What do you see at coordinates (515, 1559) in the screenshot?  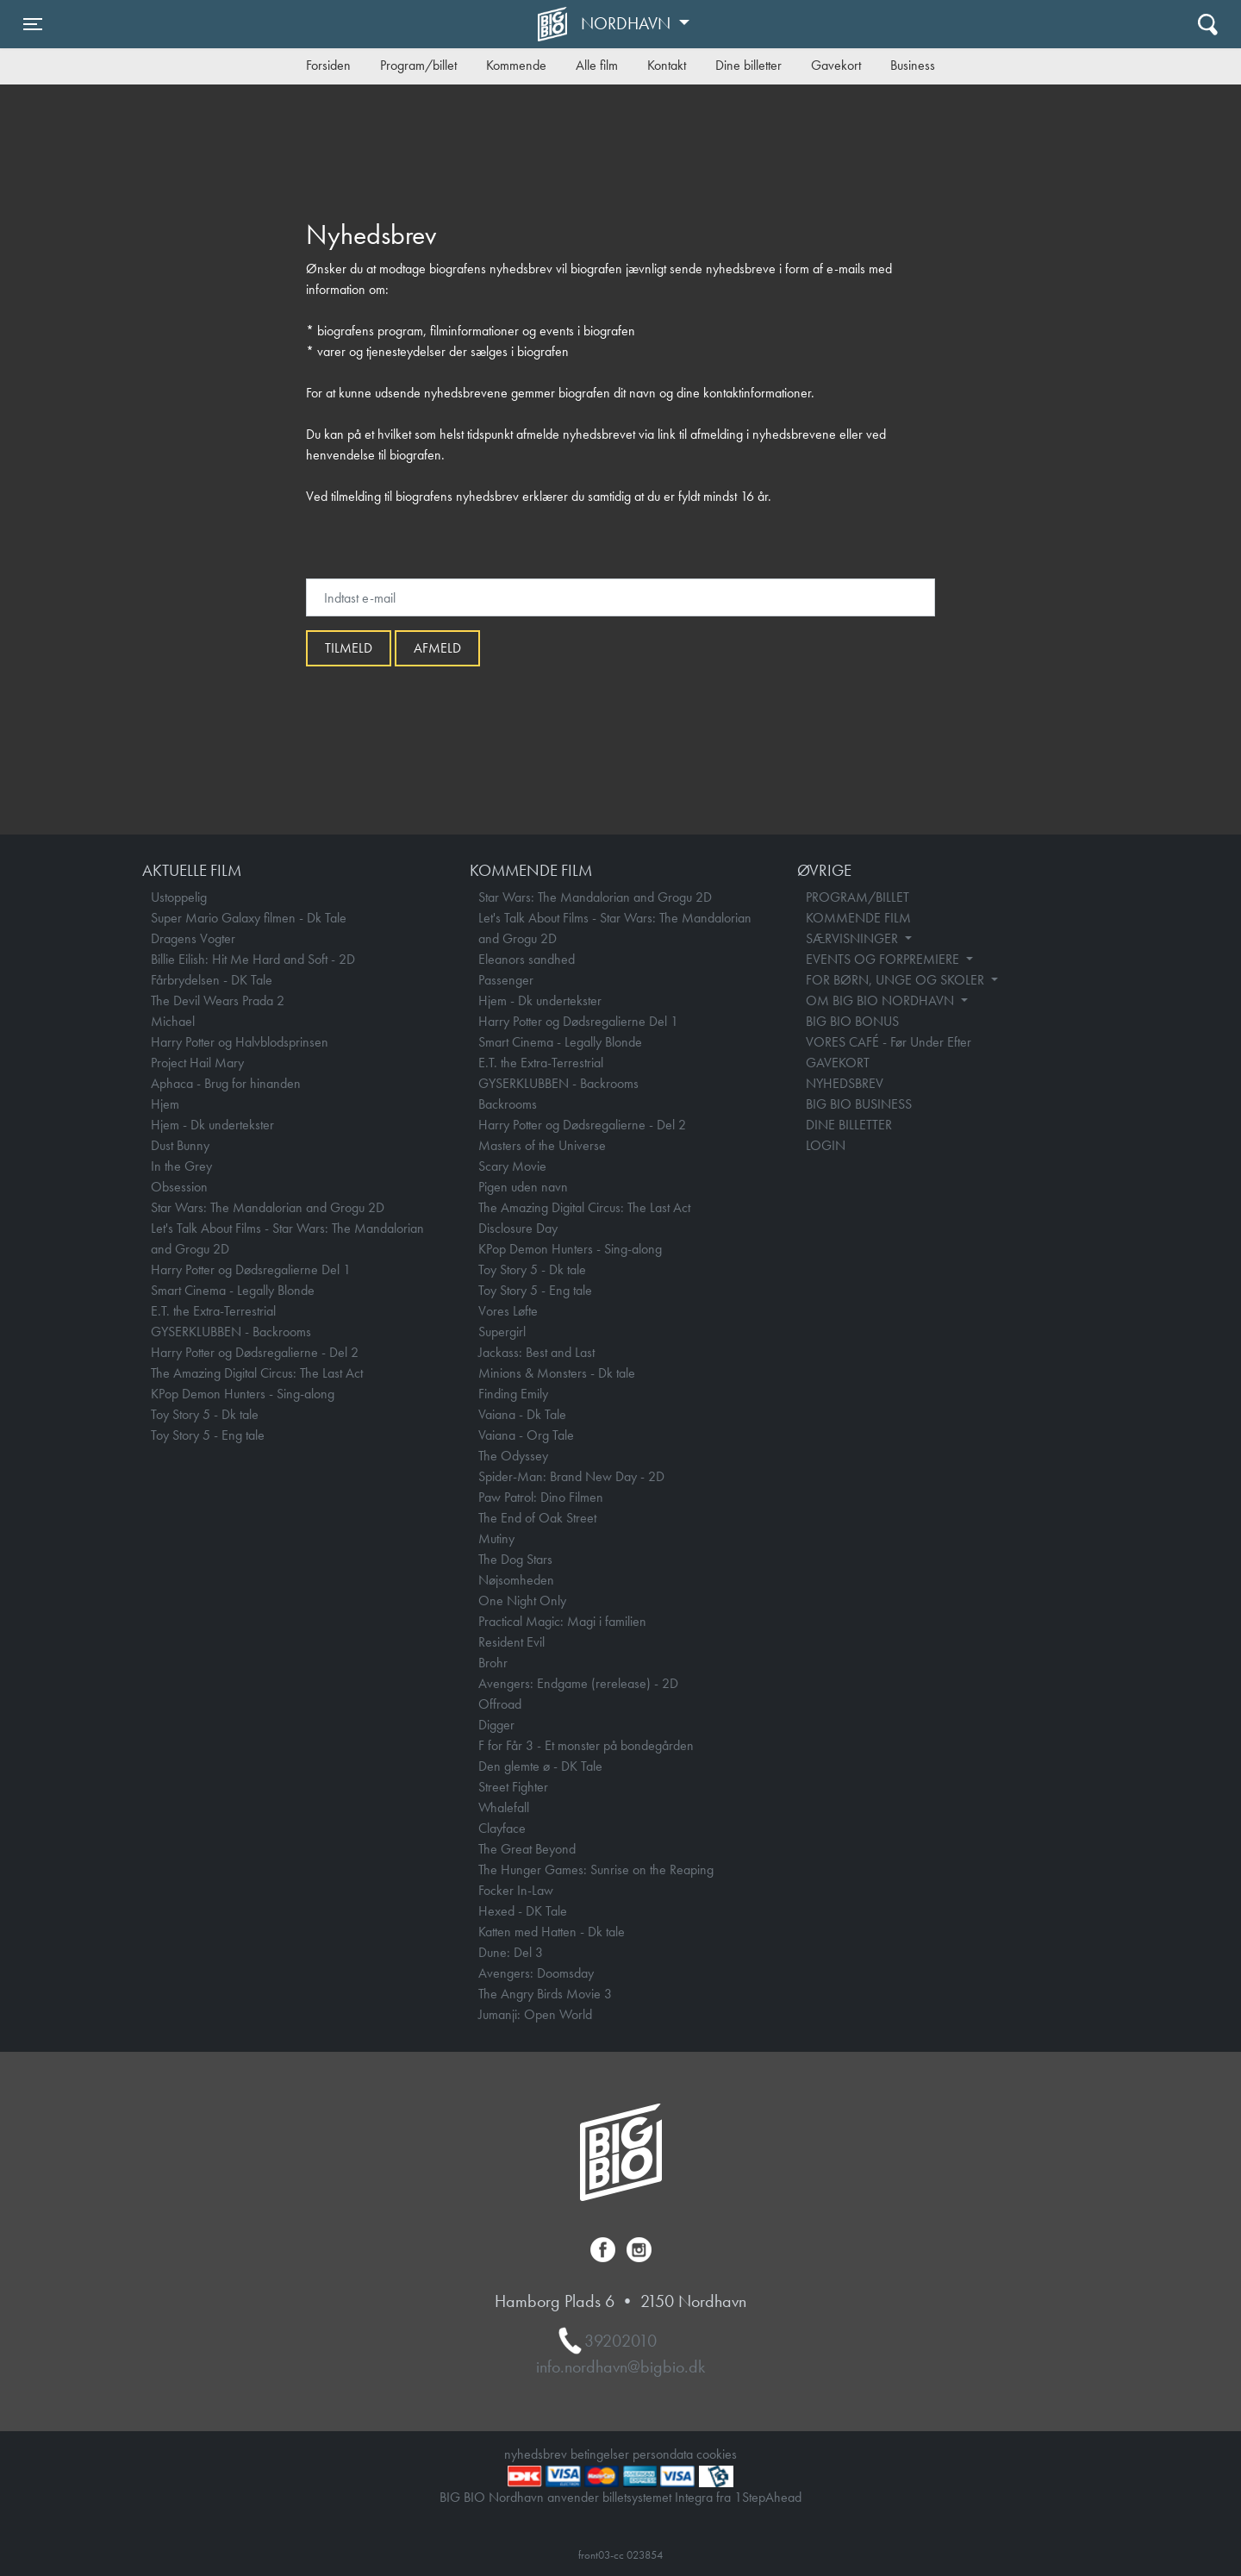 I see `The Dog Stars` at bounding box center [515, 1559].